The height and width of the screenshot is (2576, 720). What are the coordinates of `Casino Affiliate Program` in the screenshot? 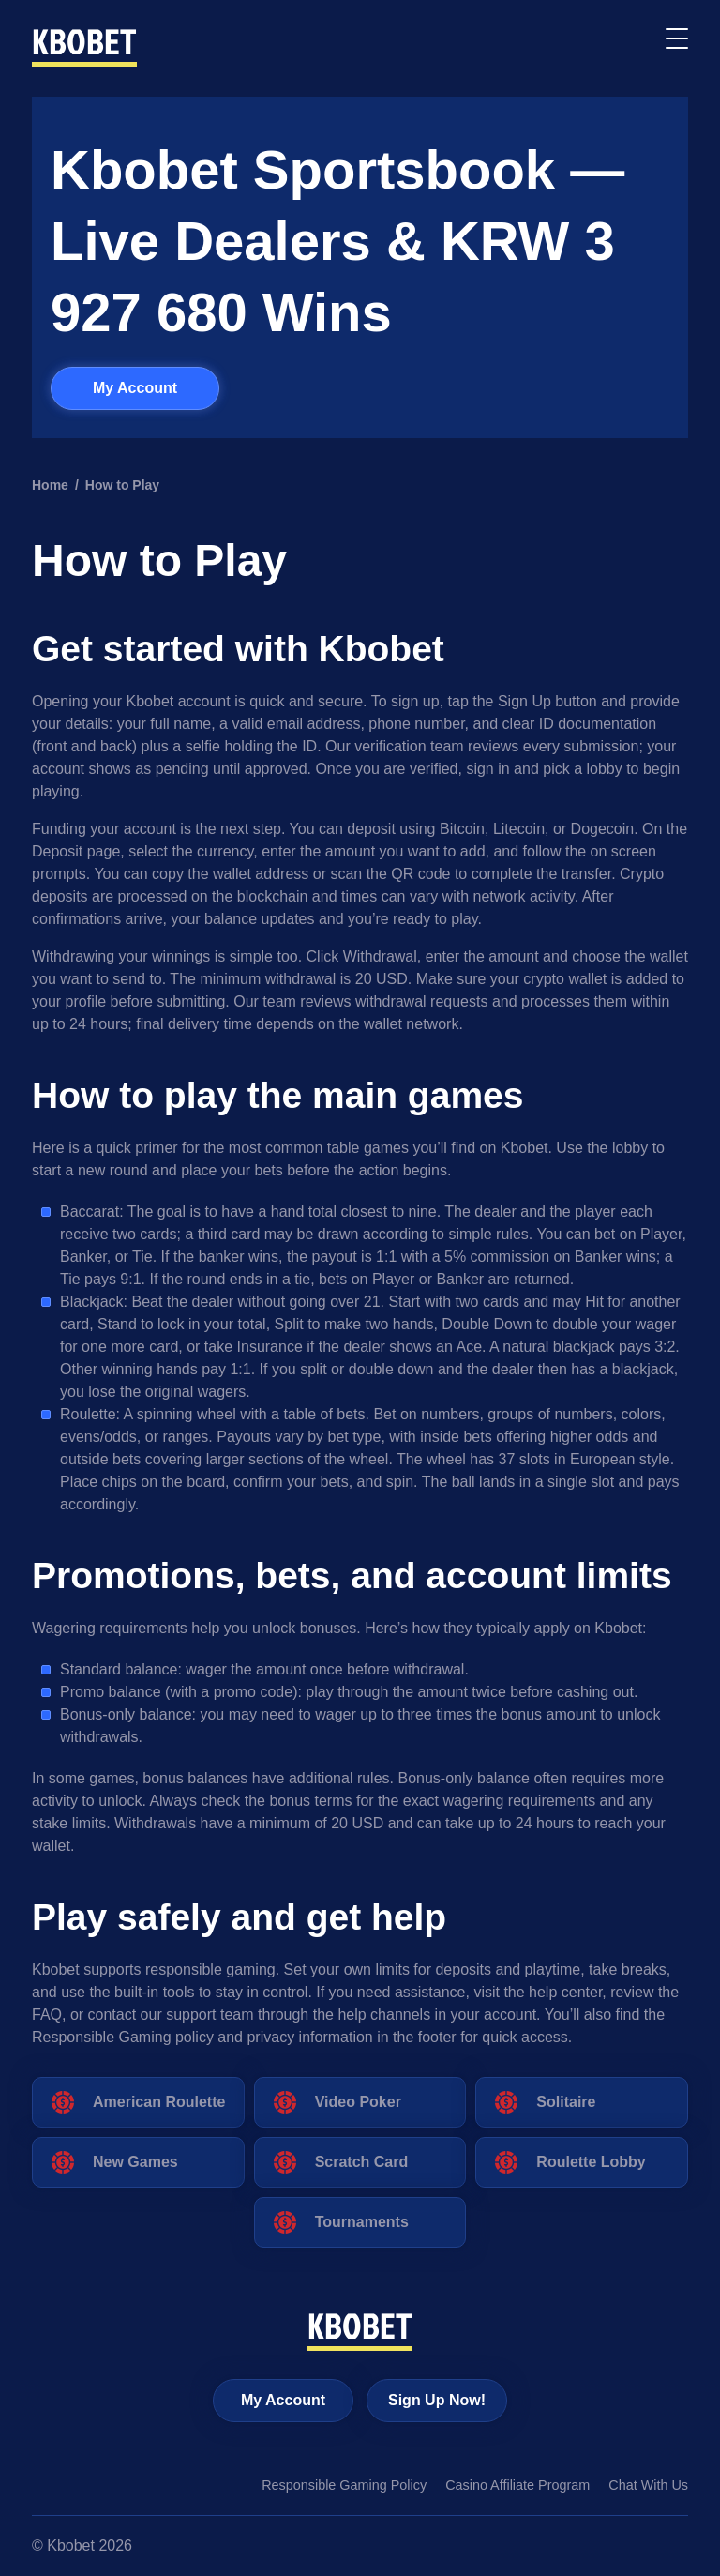 It's located at (517, 2485).